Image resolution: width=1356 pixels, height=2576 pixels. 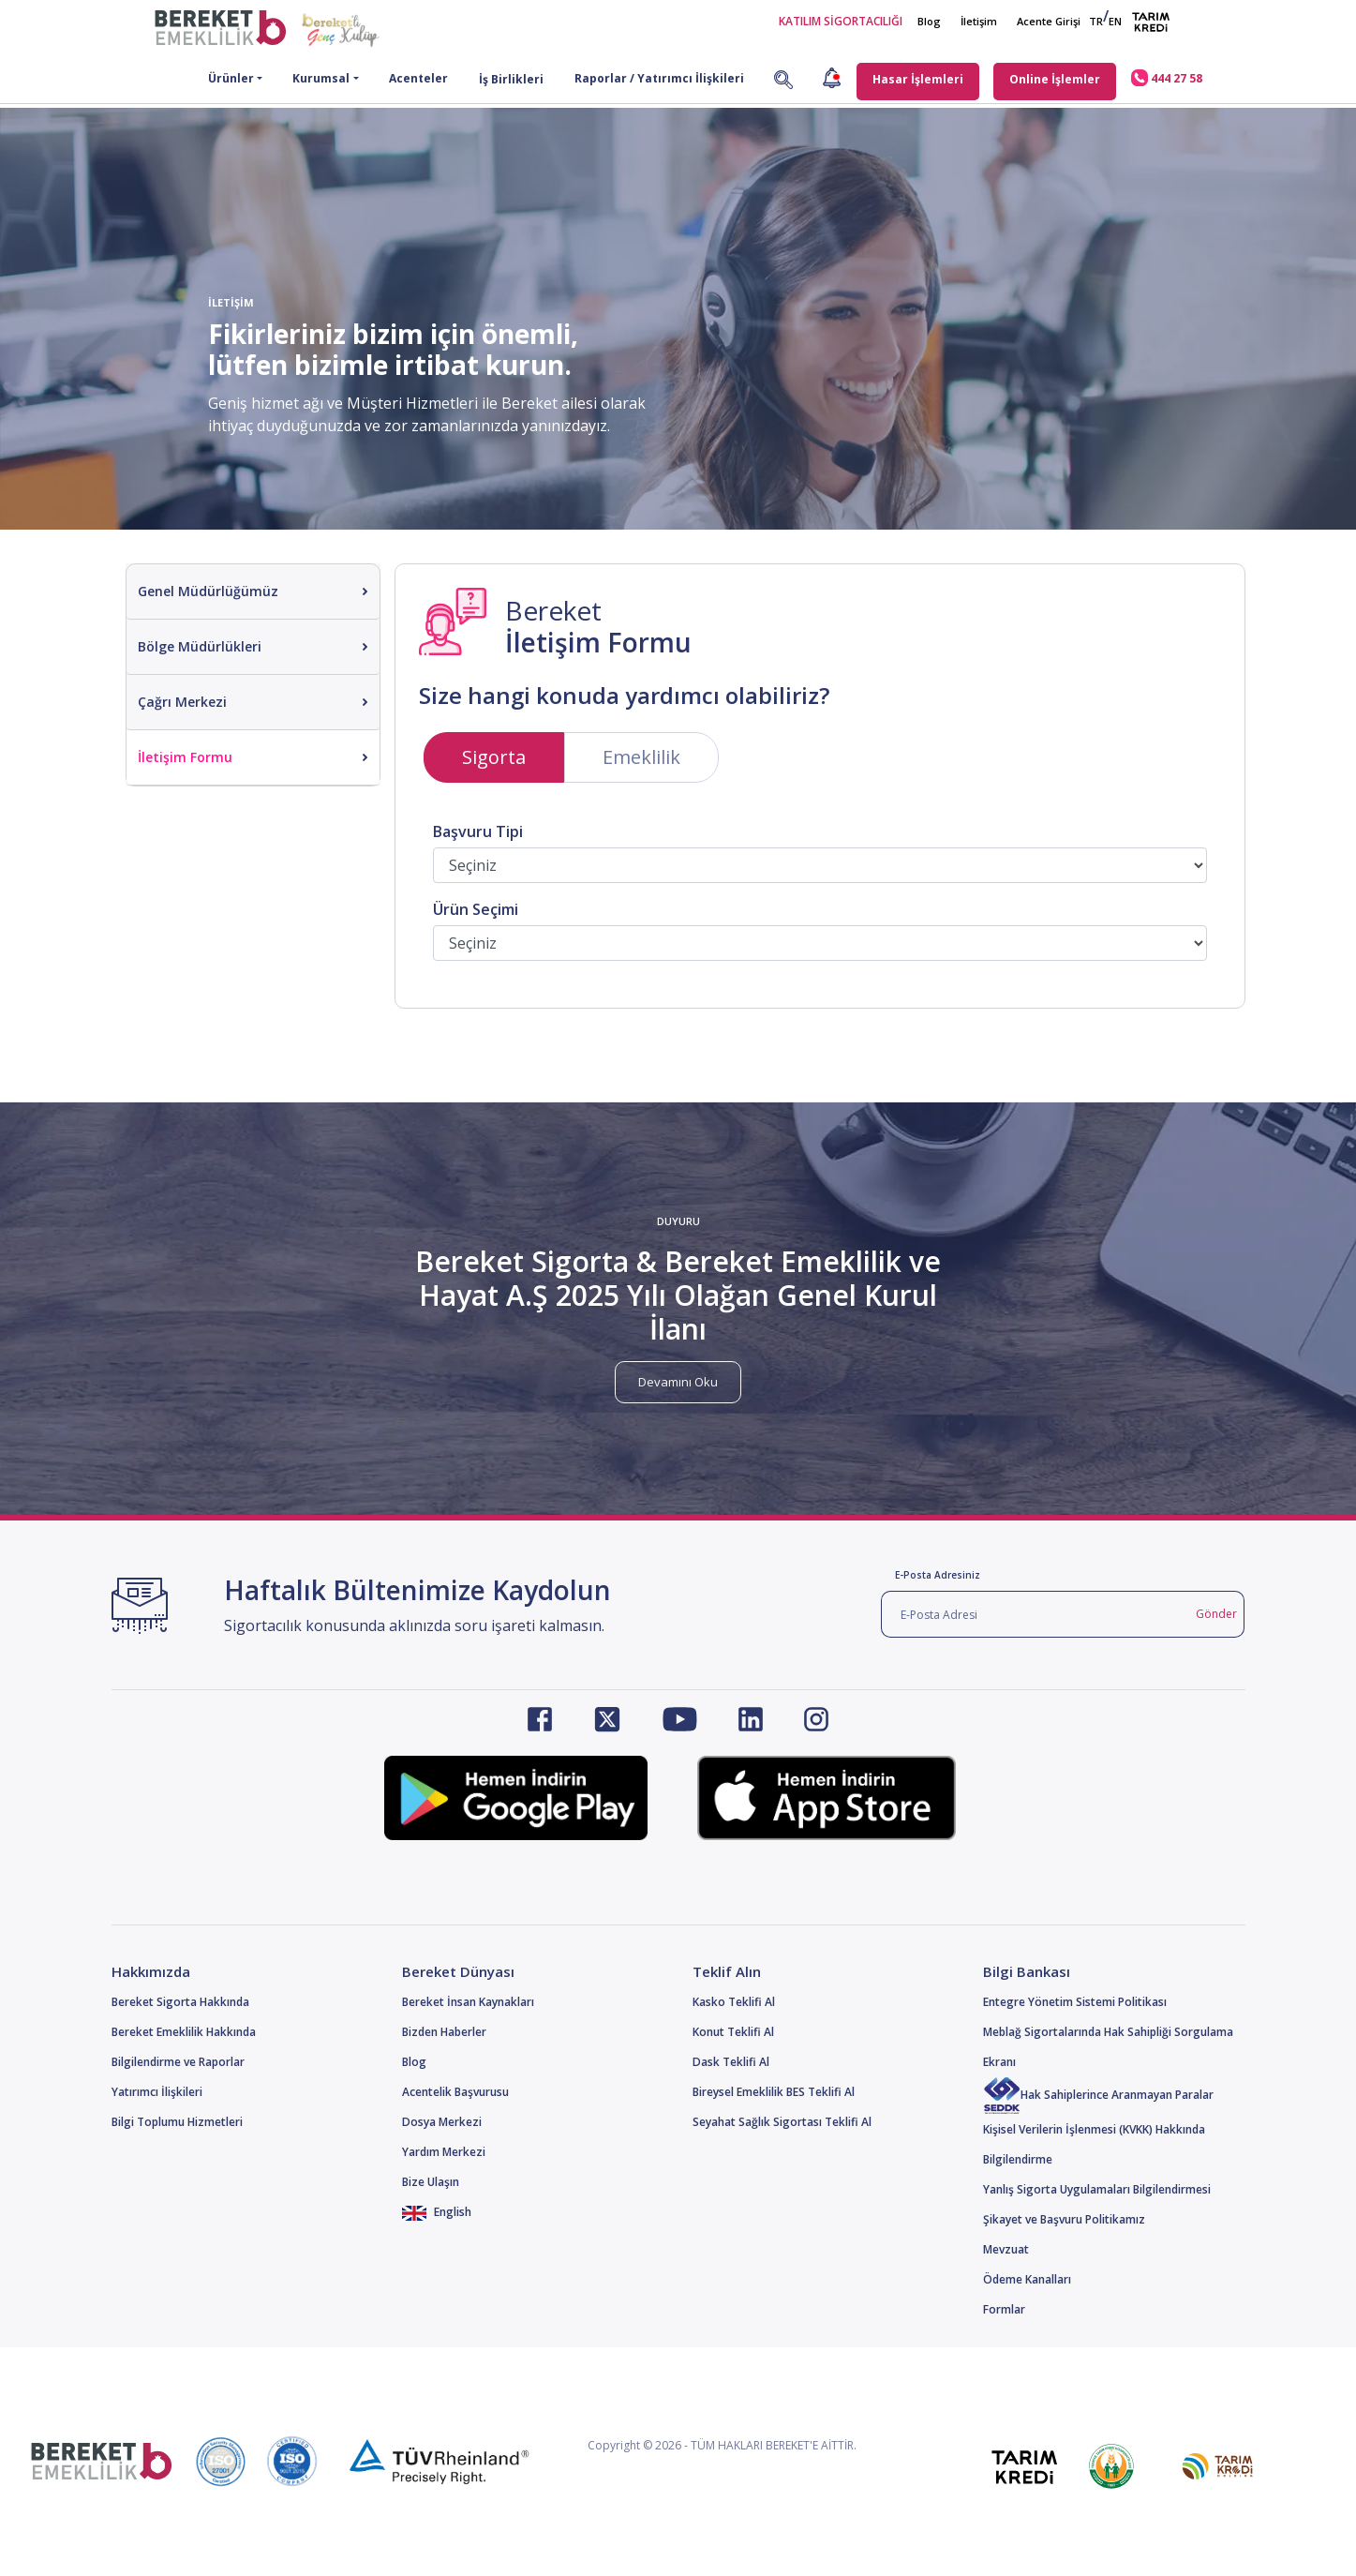 What do you see at coordinates (1048, 21) in the screenshot?
I see `Acente Girişi` at bounding box center [1048, 21].